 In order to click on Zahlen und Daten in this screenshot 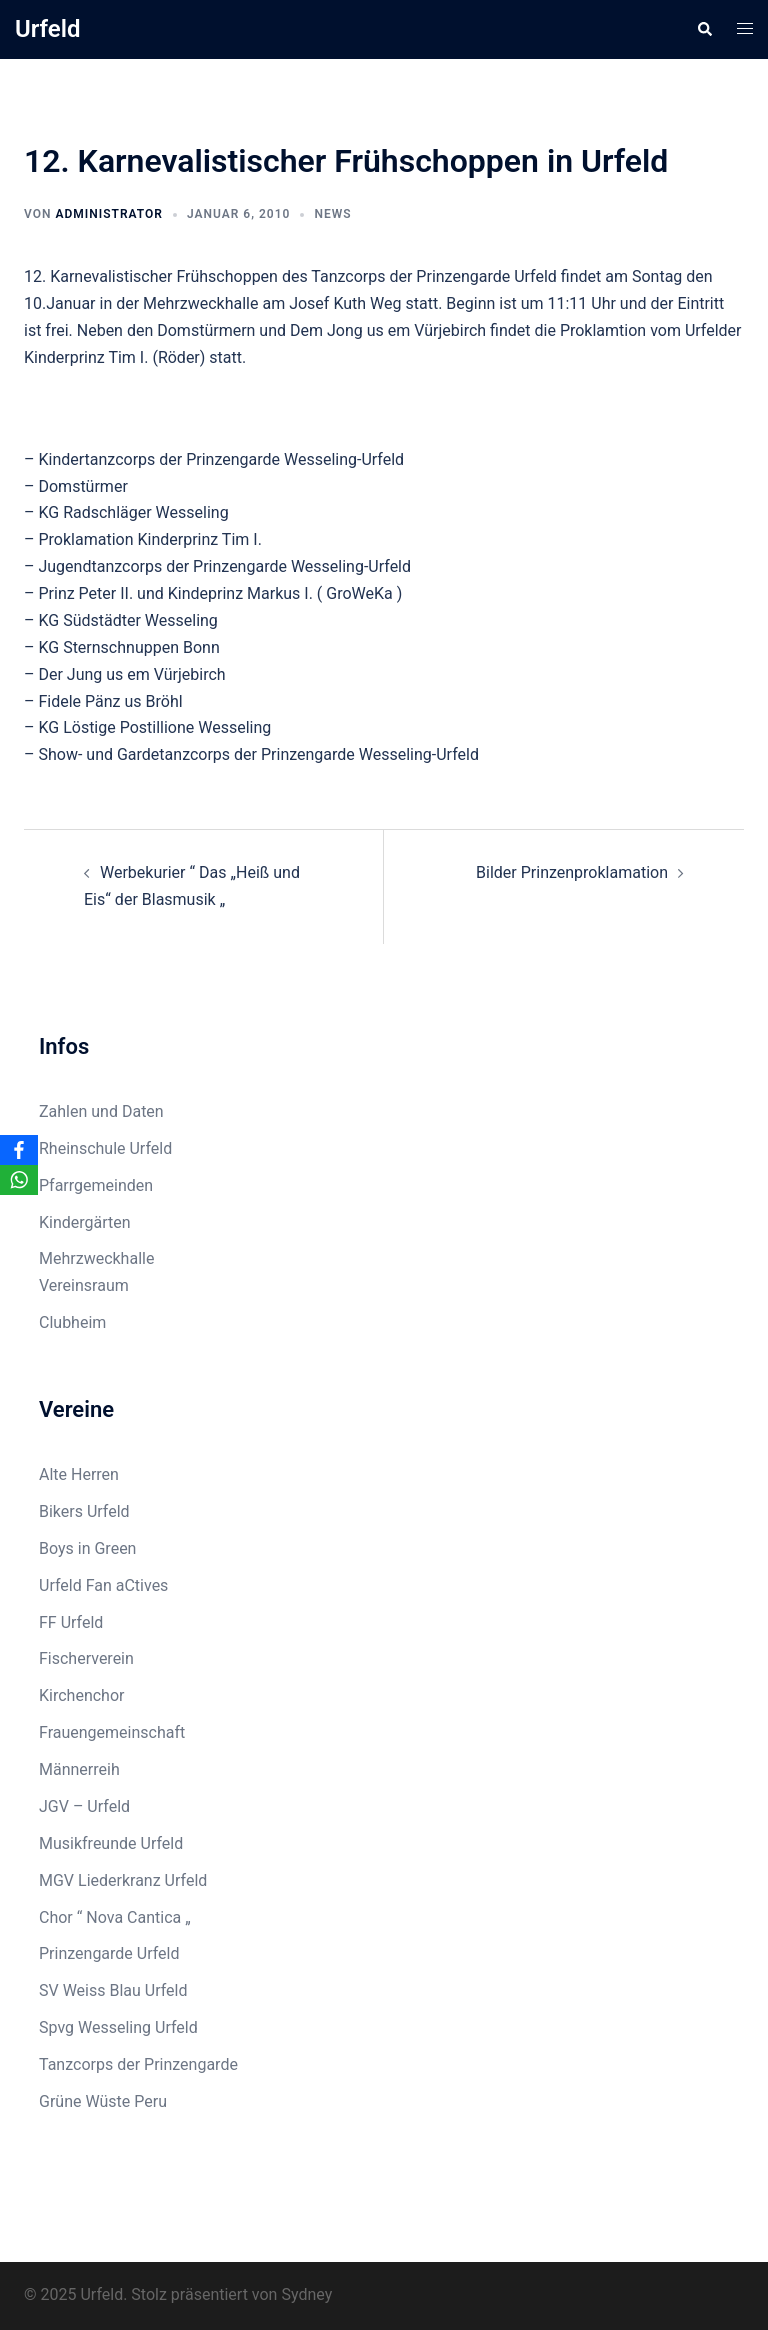, I will do `click(101, 1111)`.